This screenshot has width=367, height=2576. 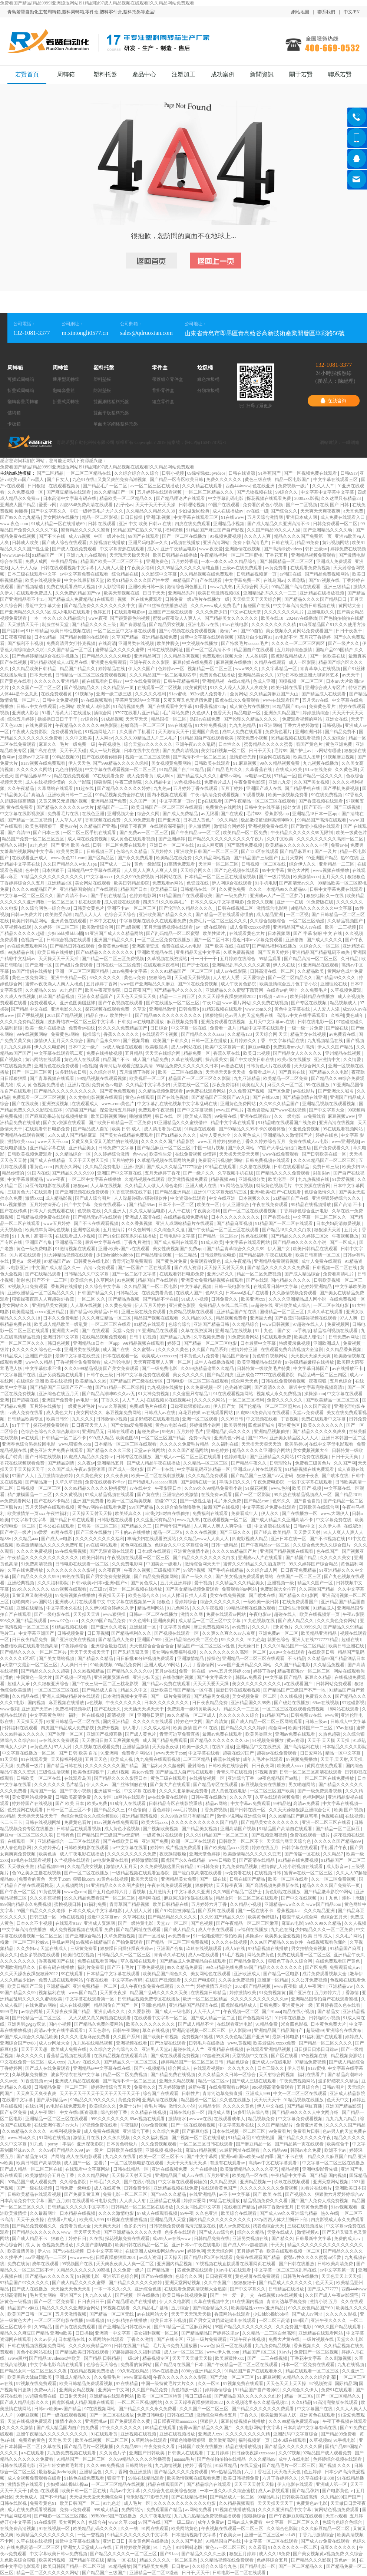 I want to click on 青青河边草观看完整版高清, so click(x=126, y=1065).